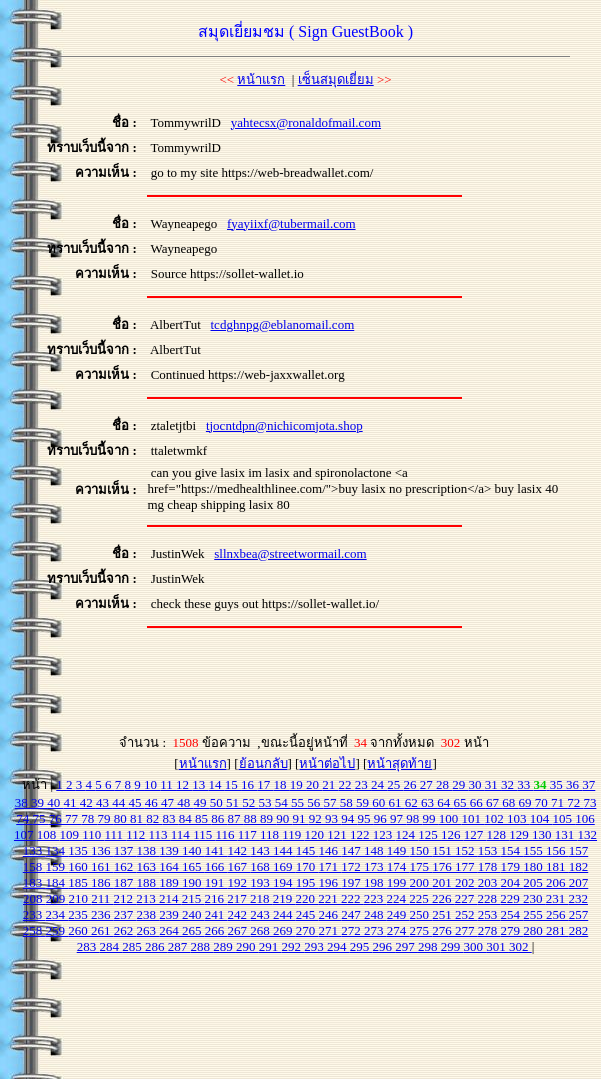  Describe the element at coordinates (79, 850) in the screenshot. I see `135` at that location.